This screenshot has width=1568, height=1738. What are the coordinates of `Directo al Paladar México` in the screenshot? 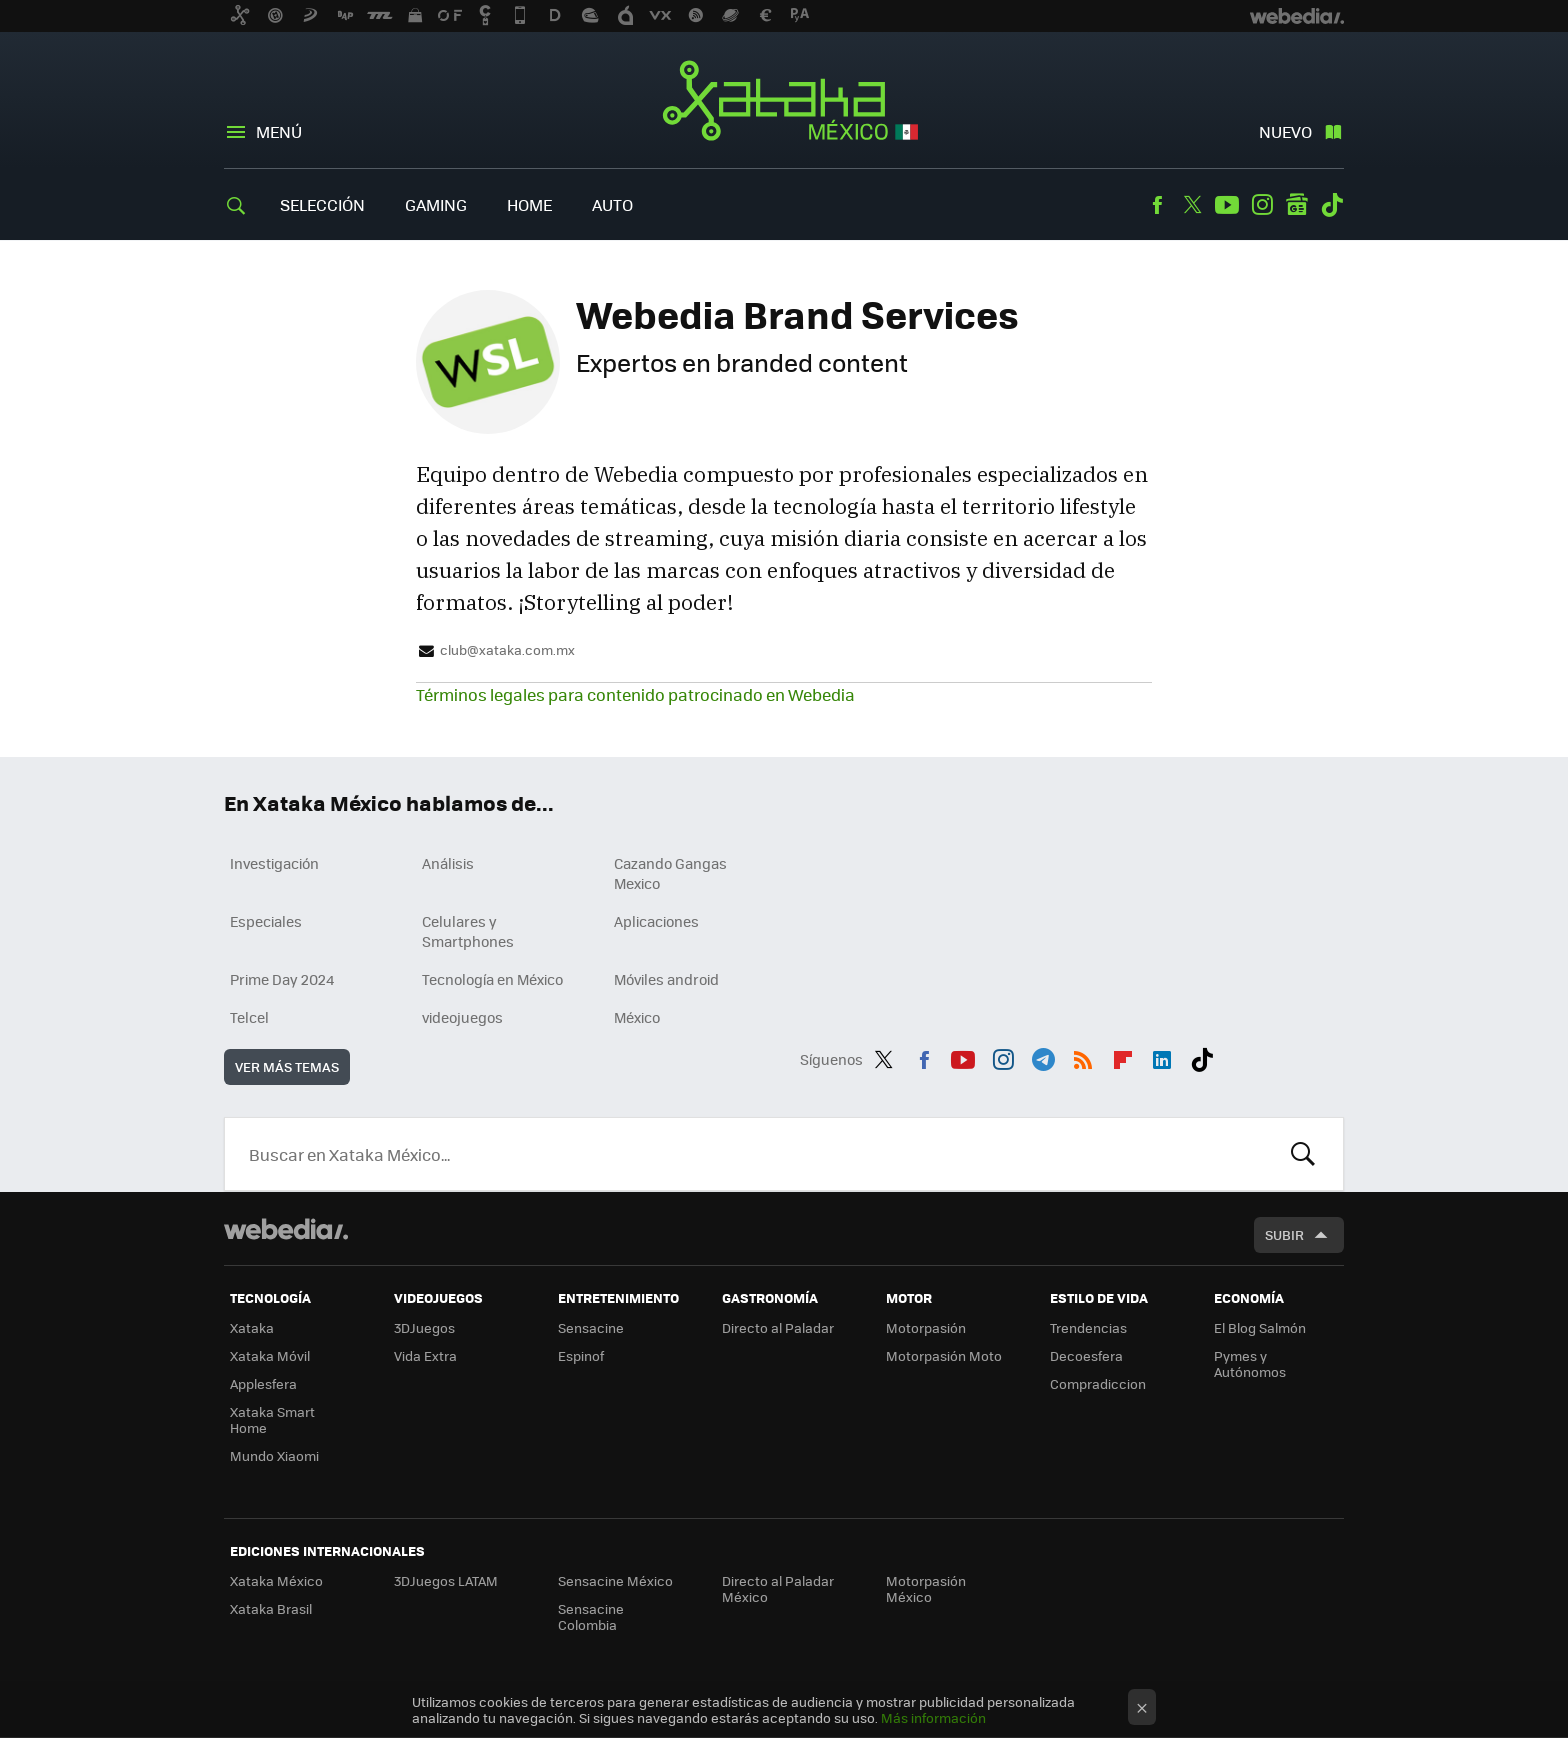 It's located at (778, 1588).